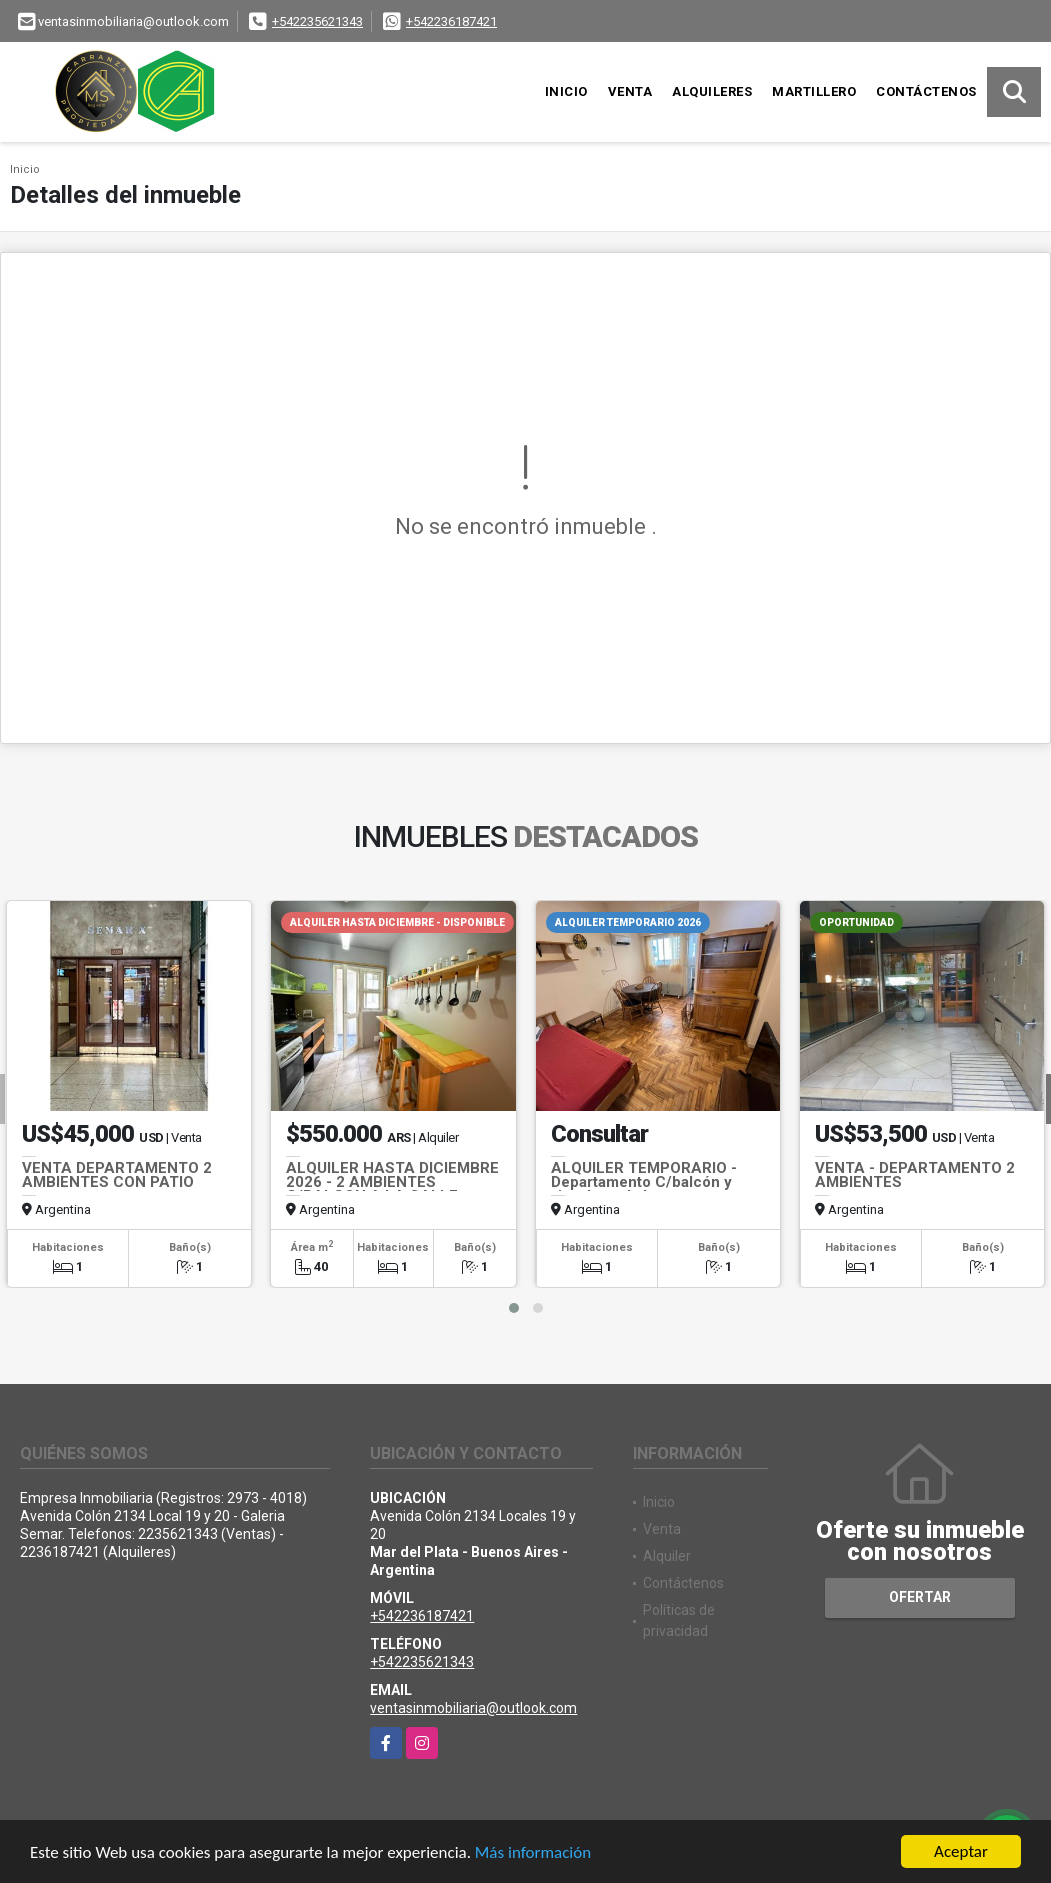 The height and width of the screenshot is (1883, 1051). Describe the element at coordinates (667, 1556) in the screenshot. I see `Alquiler` at that location.